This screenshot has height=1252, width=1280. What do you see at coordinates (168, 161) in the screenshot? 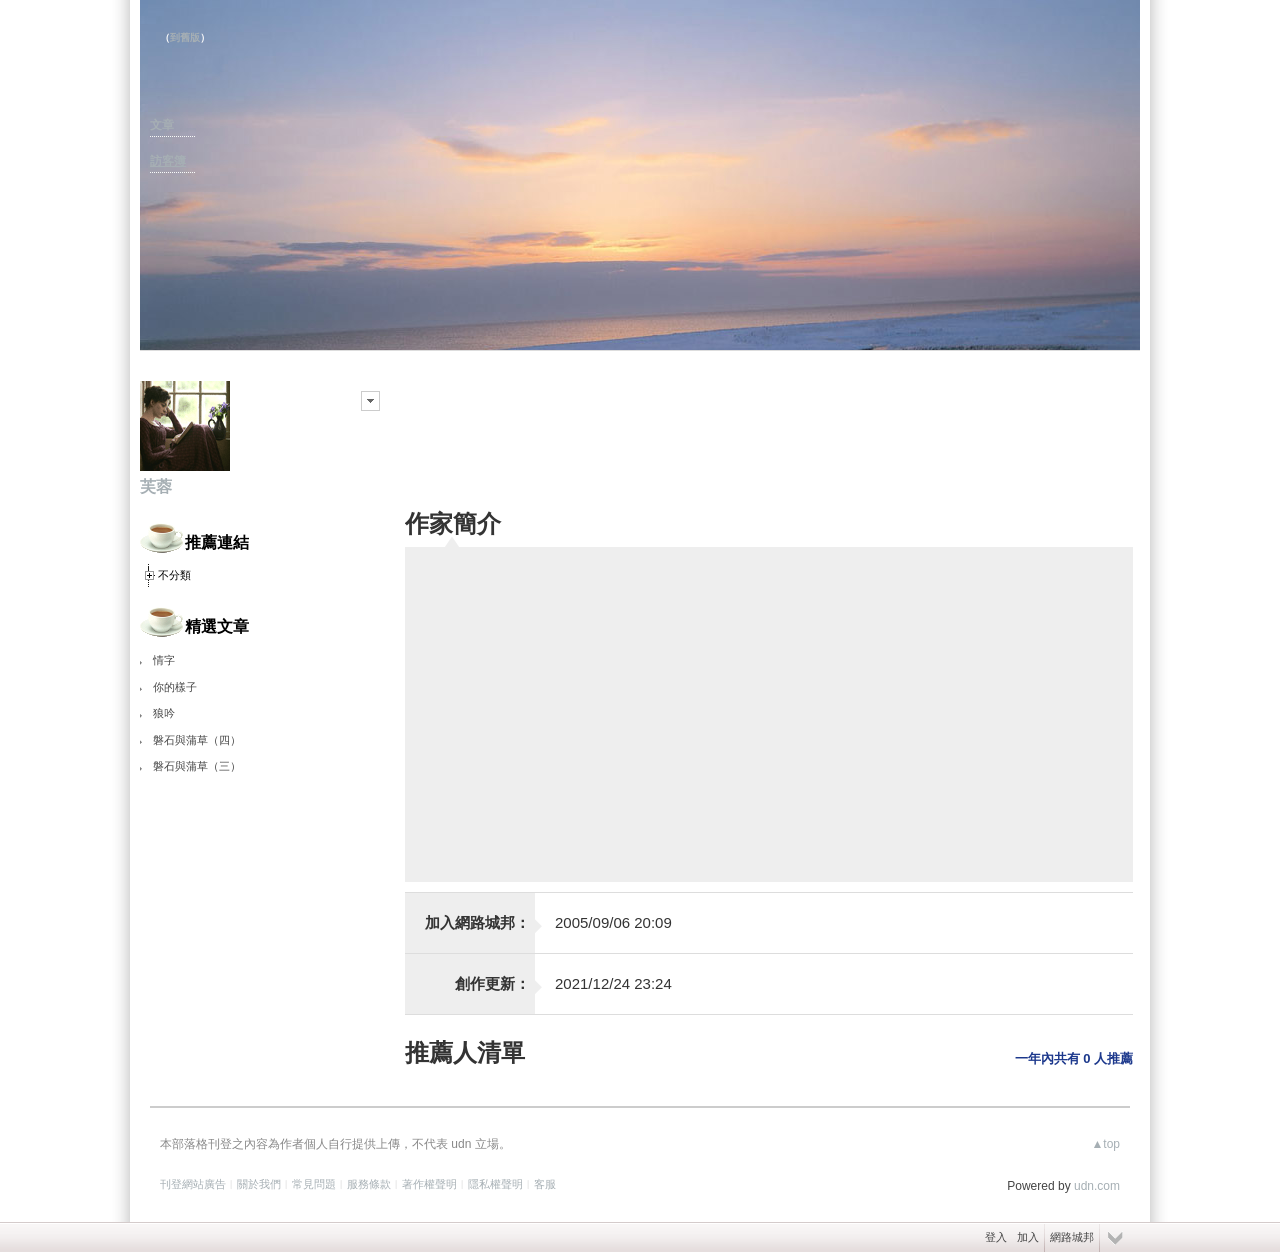
I see `訪客簿` at bounding box center [168, 161].